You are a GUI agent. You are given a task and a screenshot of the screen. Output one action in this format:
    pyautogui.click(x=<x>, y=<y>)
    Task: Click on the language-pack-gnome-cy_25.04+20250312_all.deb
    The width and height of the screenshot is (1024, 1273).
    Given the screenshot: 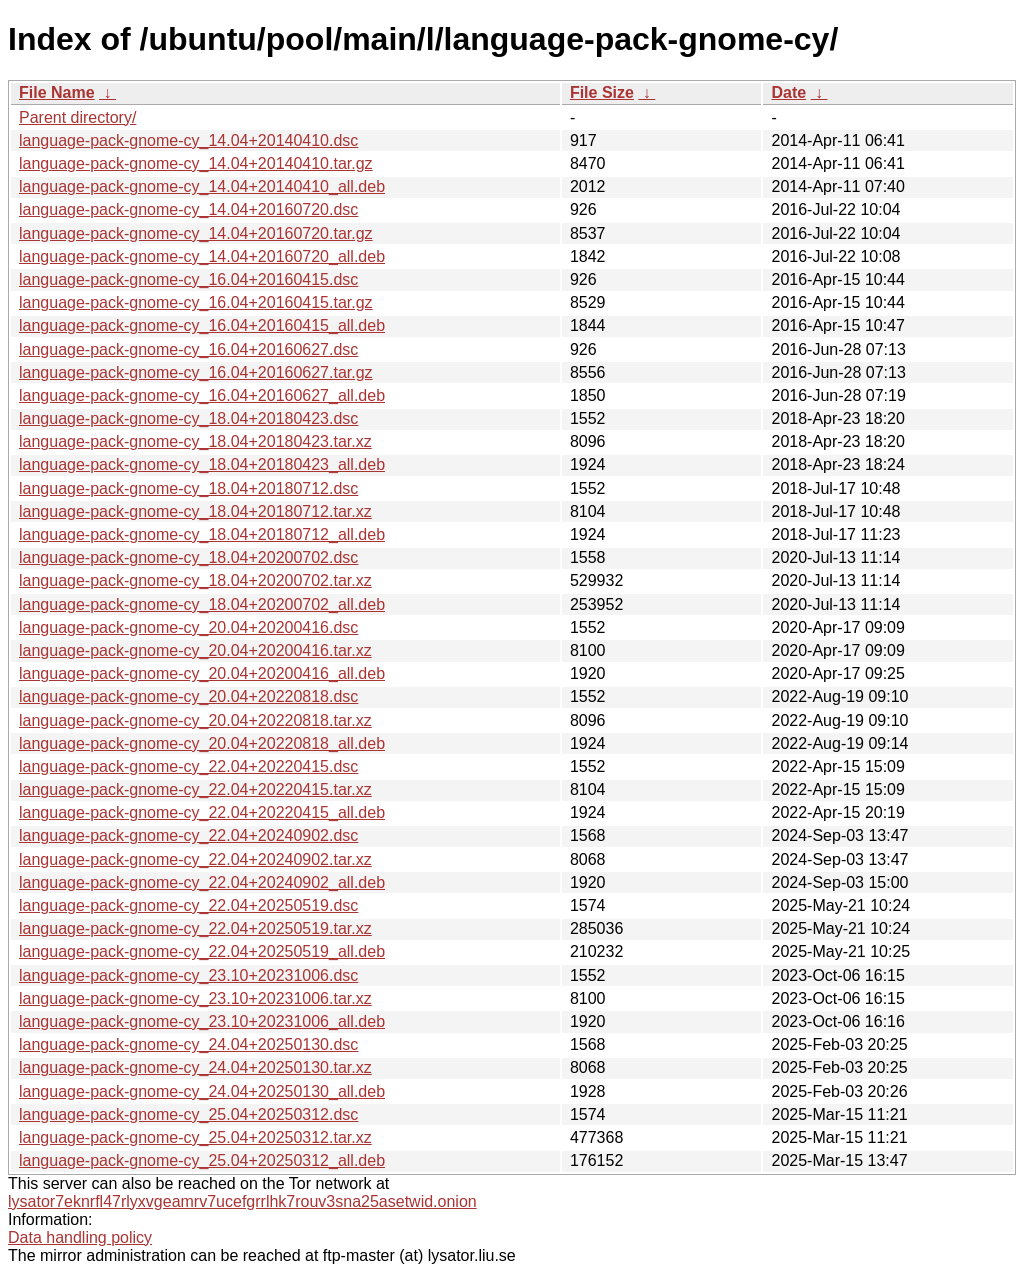 What is the action you would take?
    pyautogui.click(x=202, y=1160)
    